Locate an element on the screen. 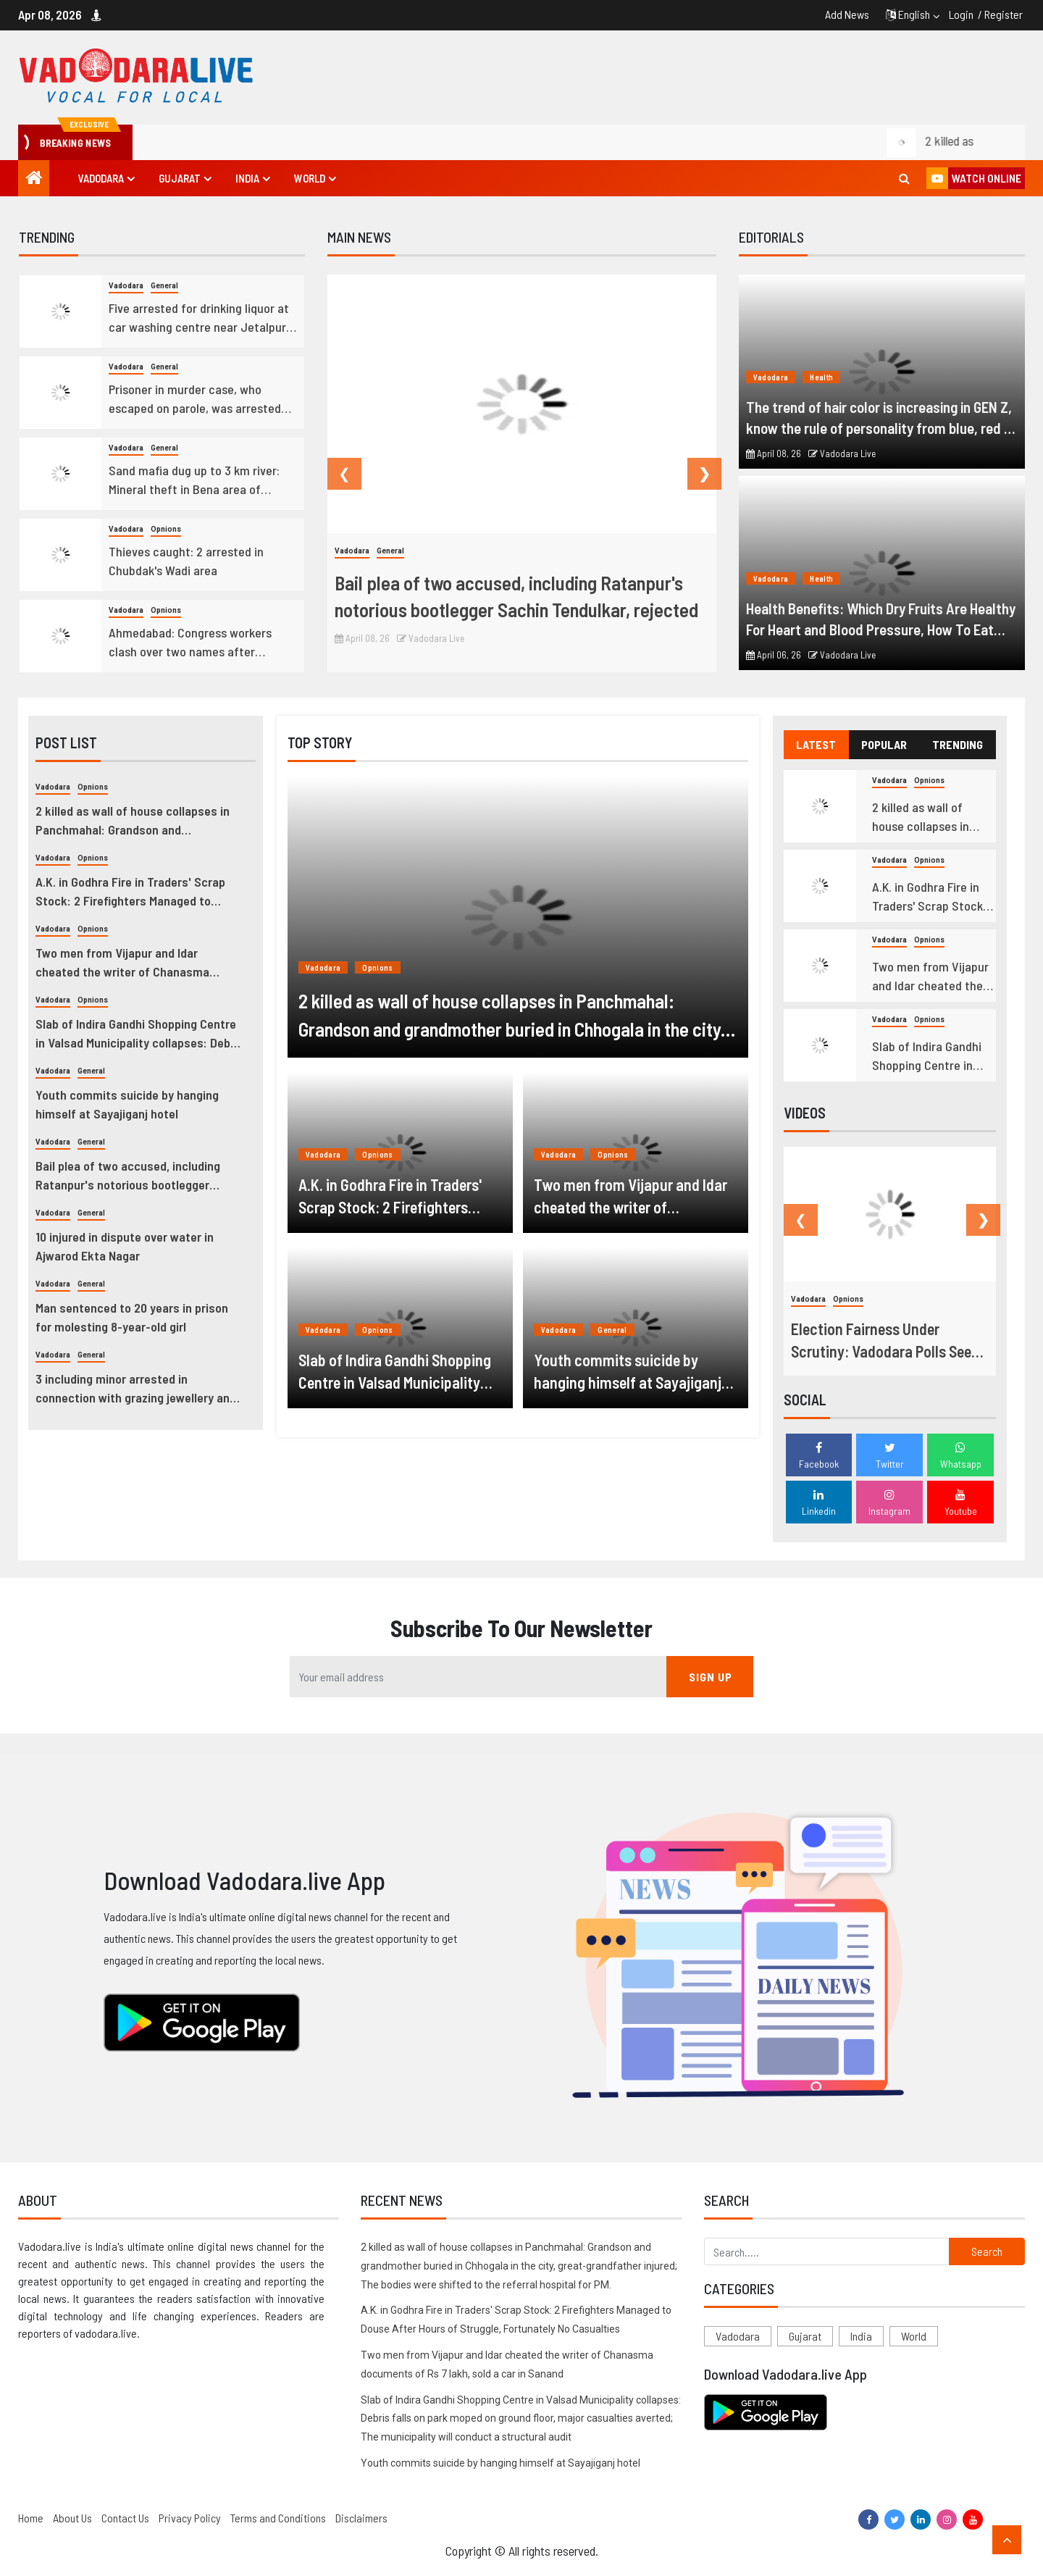  General is located at coordinates (164, 286).